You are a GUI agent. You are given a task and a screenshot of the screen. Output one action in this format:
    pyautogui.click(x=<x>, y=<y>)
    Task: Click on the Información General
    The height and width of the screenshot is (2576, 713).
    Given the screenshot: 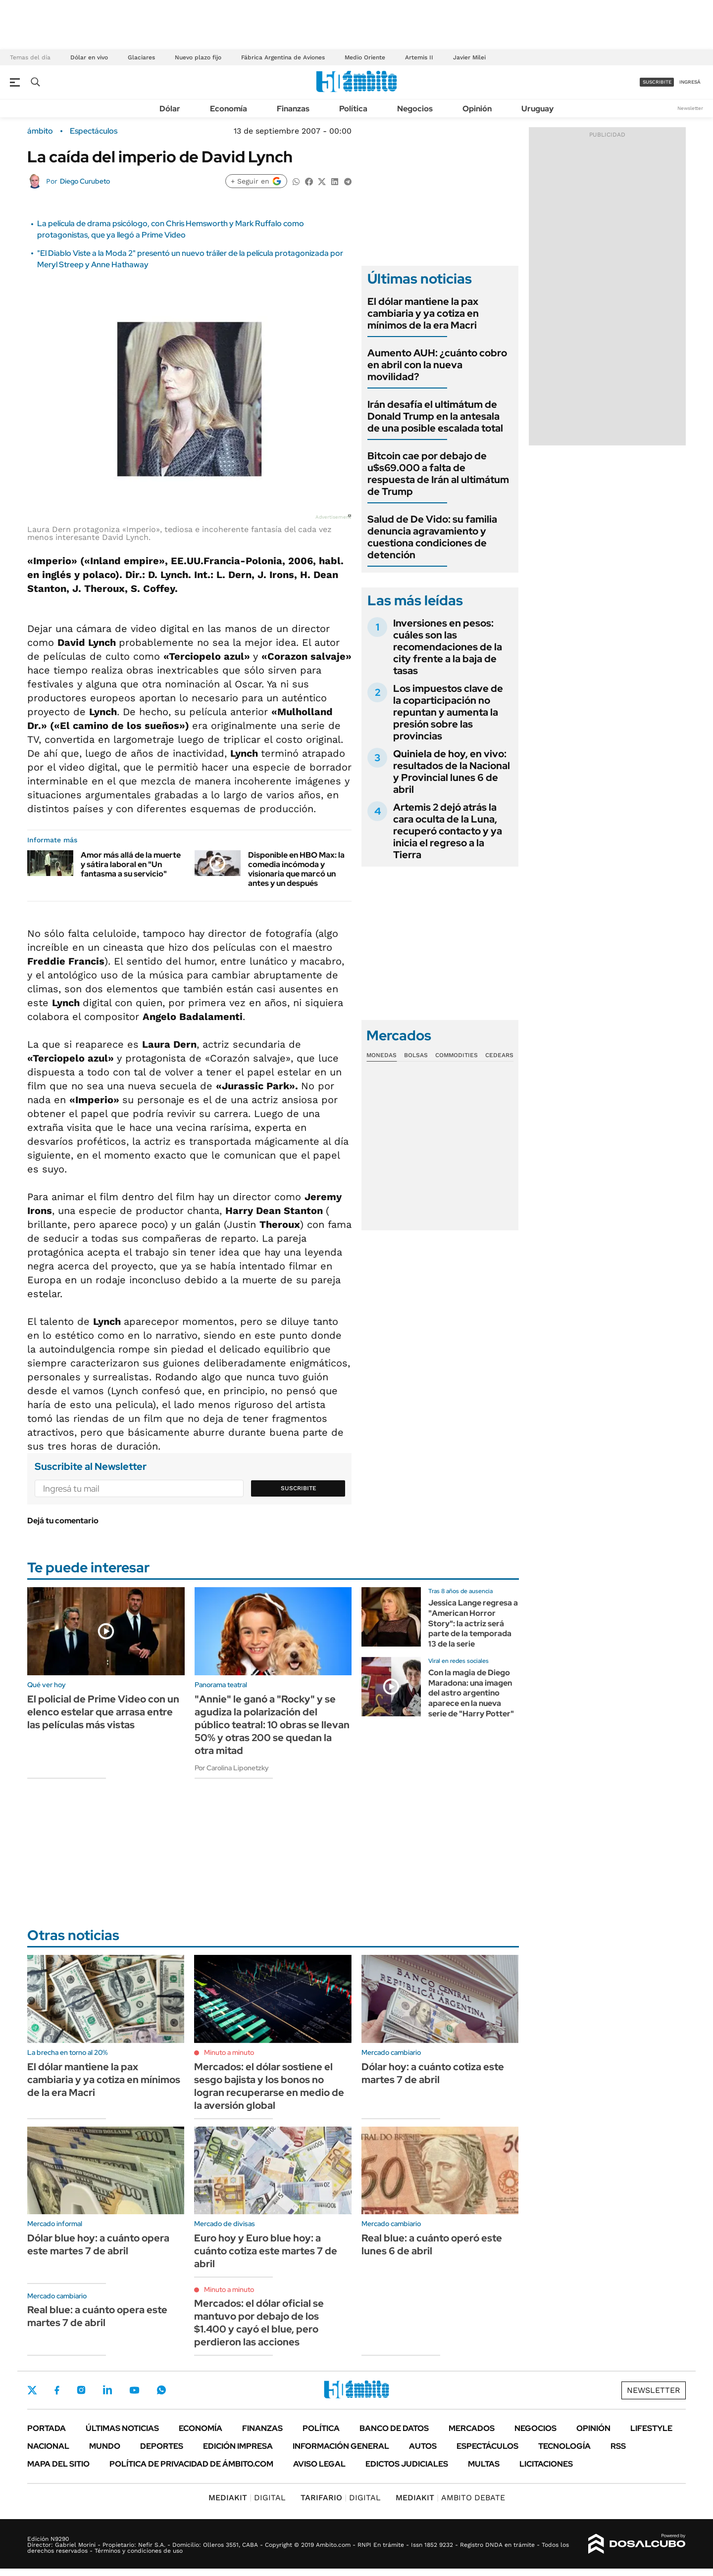 What is the action you would take?
    pyautogui.click(x=341, y=2446)
    